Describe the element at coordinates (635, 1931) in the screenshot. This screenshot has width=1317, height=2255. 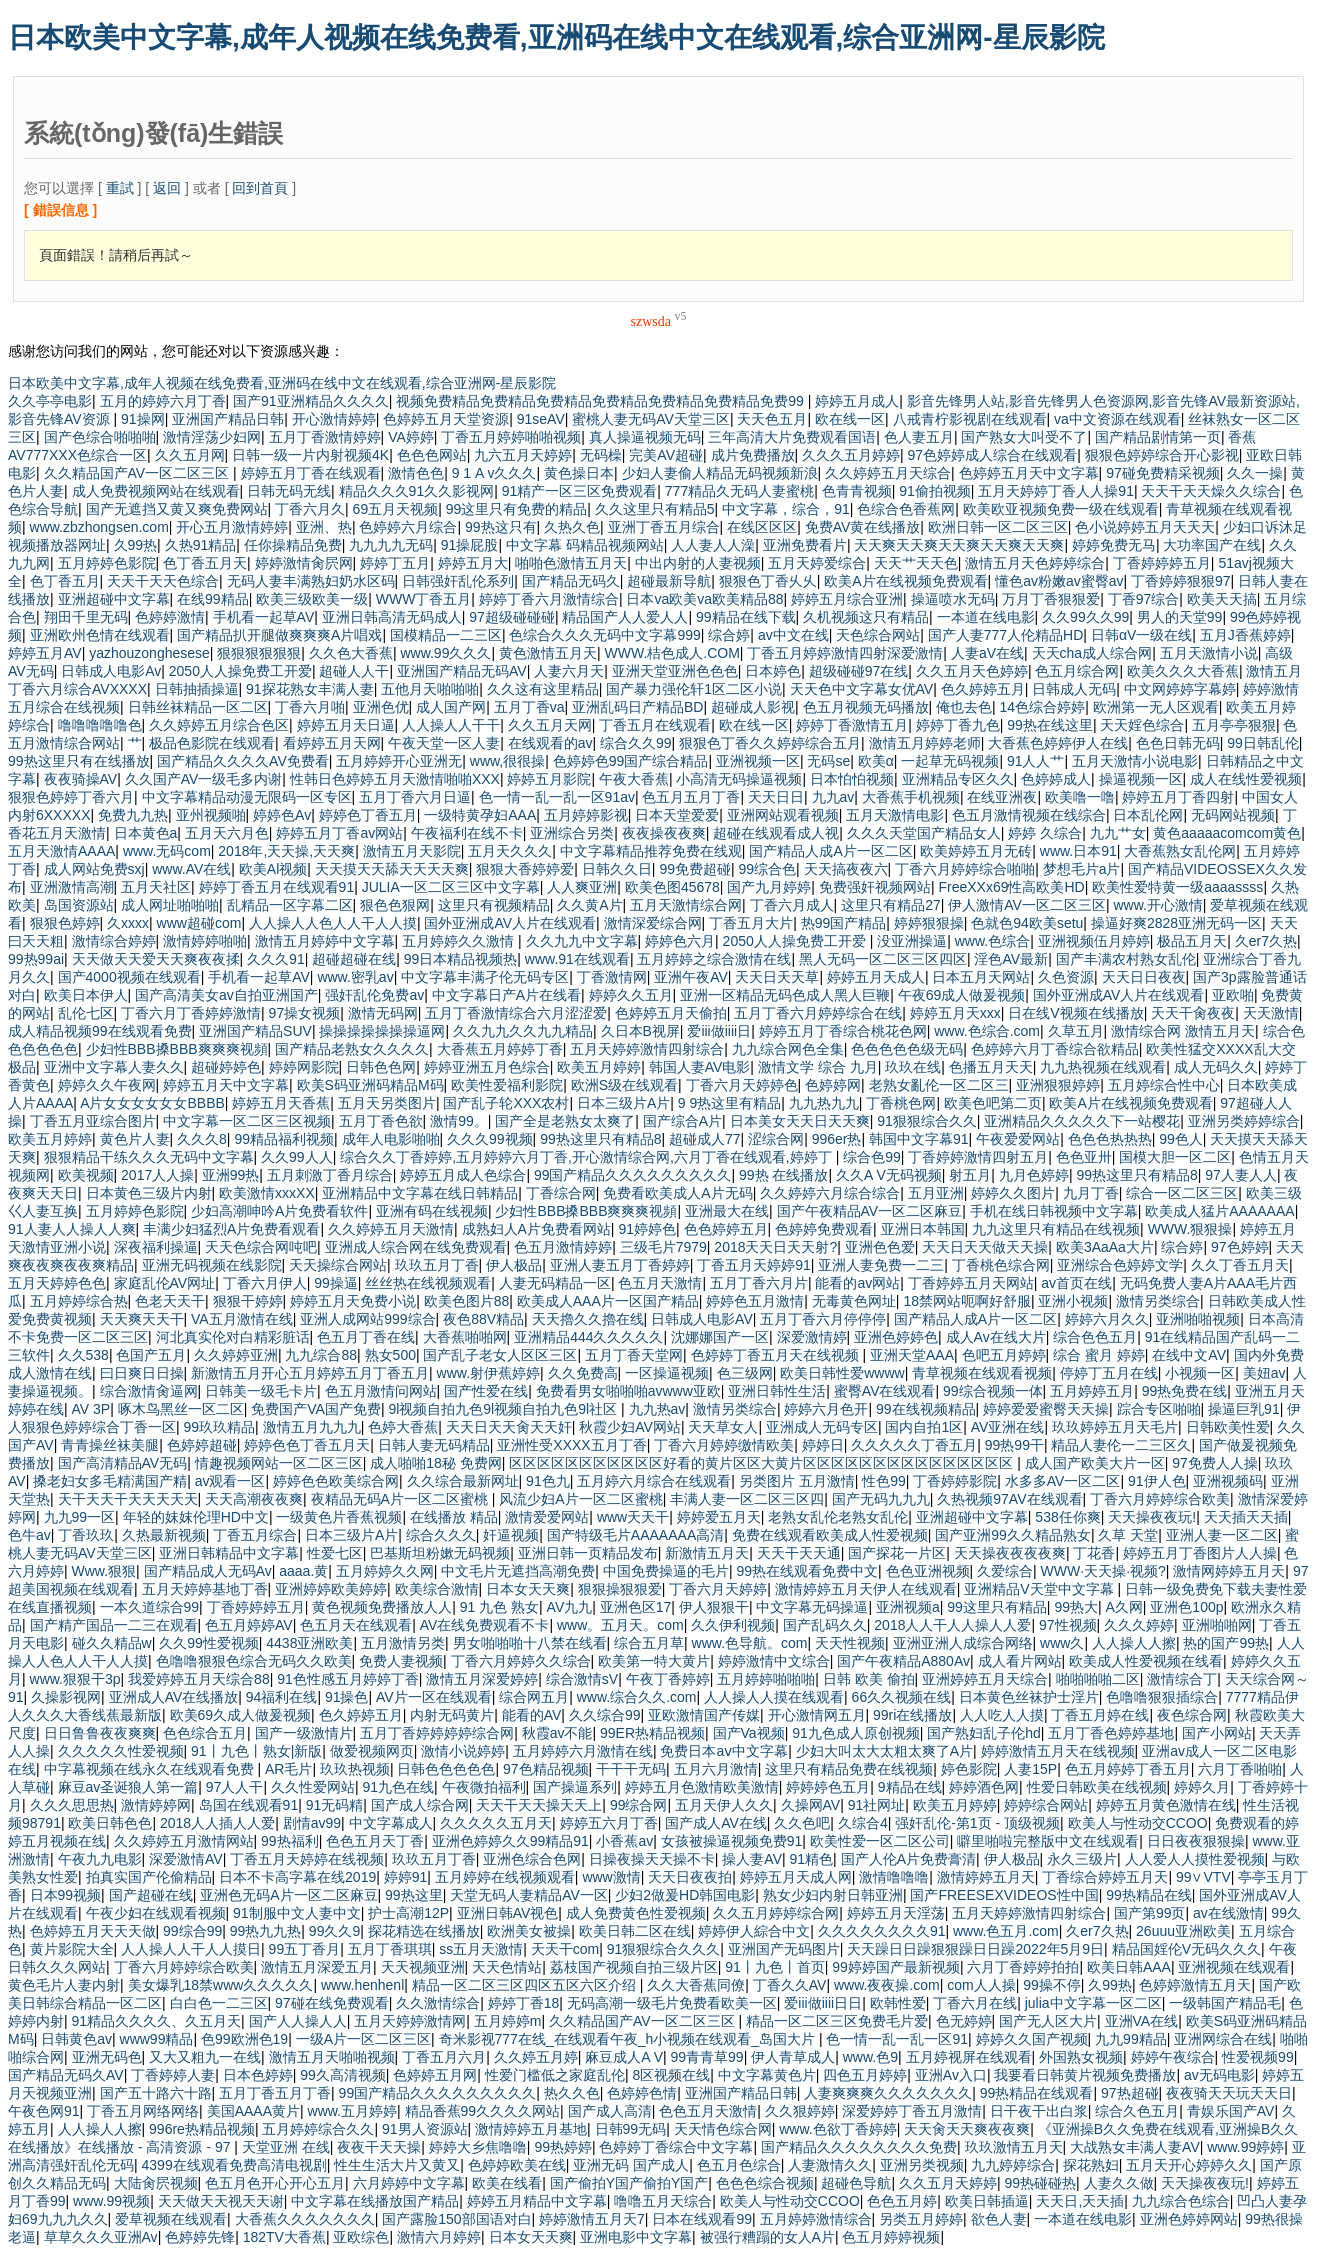
I see `欧美日韩二区在线` at that location.